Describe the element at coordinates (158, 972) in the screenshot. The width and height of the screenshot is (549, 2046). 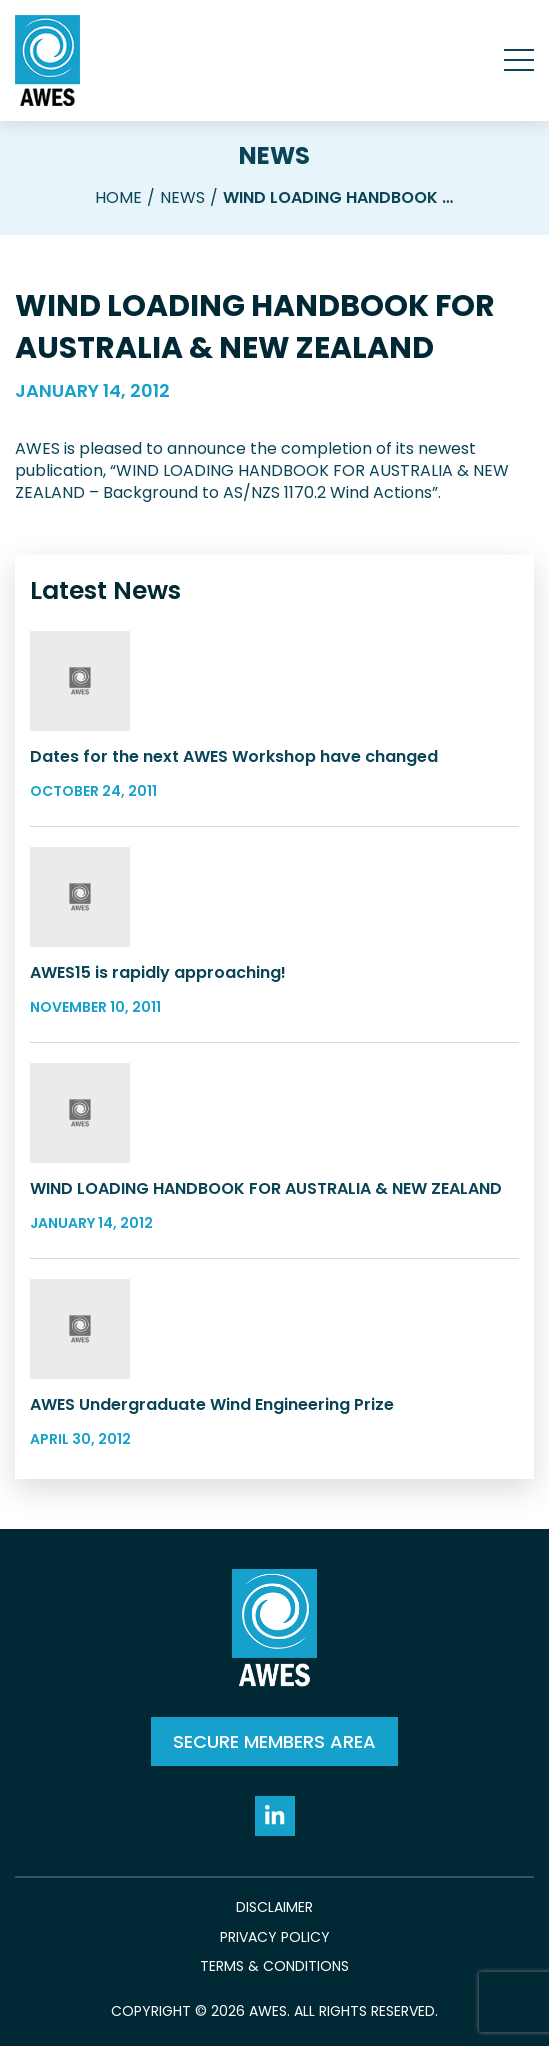
I see `AWES15 is rapidly approaching!` at that location.